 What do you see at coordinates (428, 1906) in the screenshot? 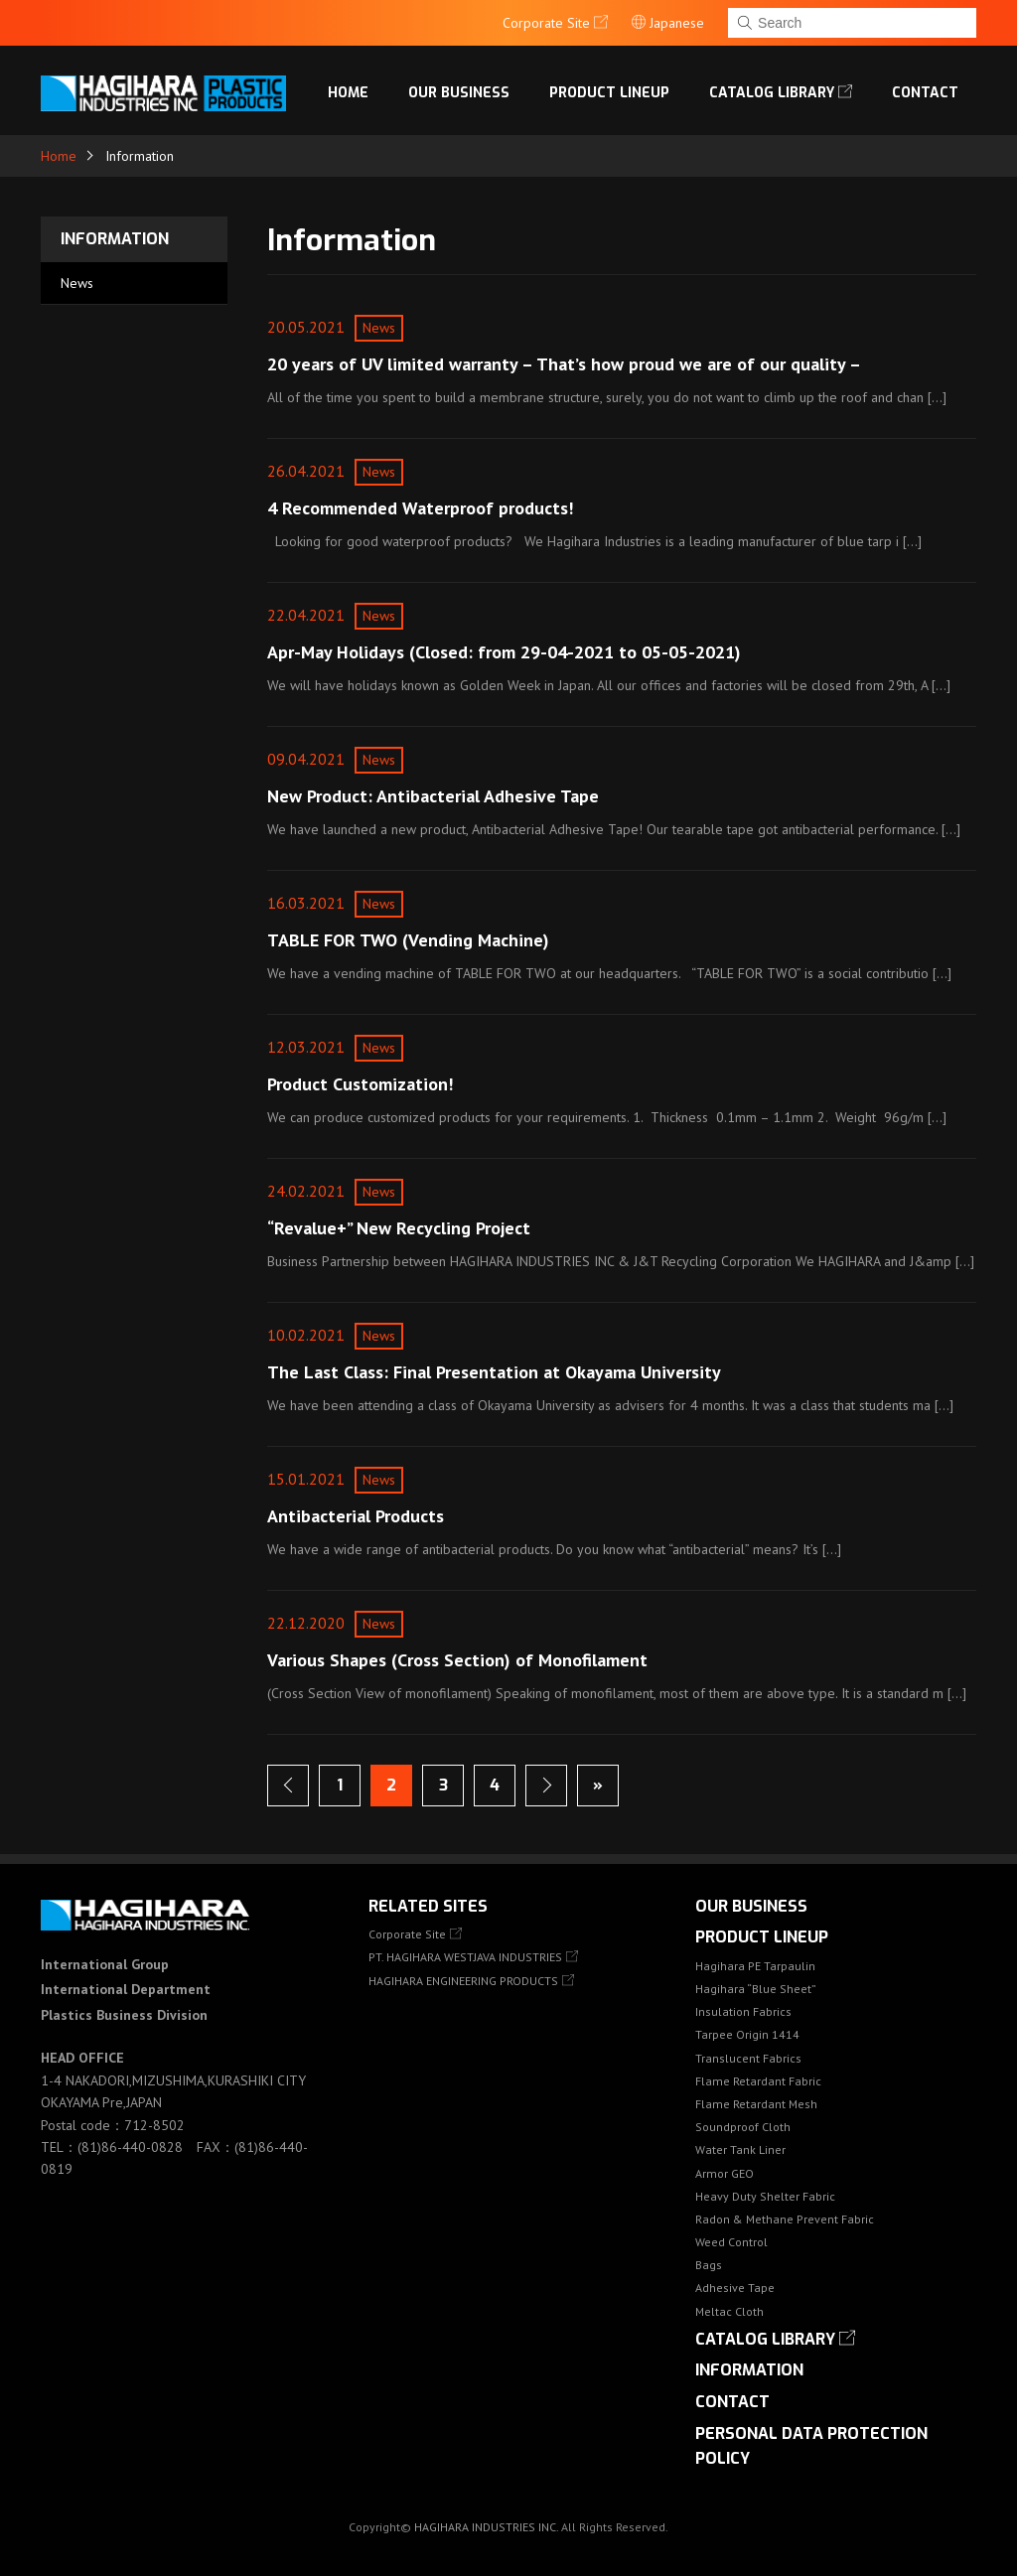
I see `Related Sites` at bounding box center [428, 1906].